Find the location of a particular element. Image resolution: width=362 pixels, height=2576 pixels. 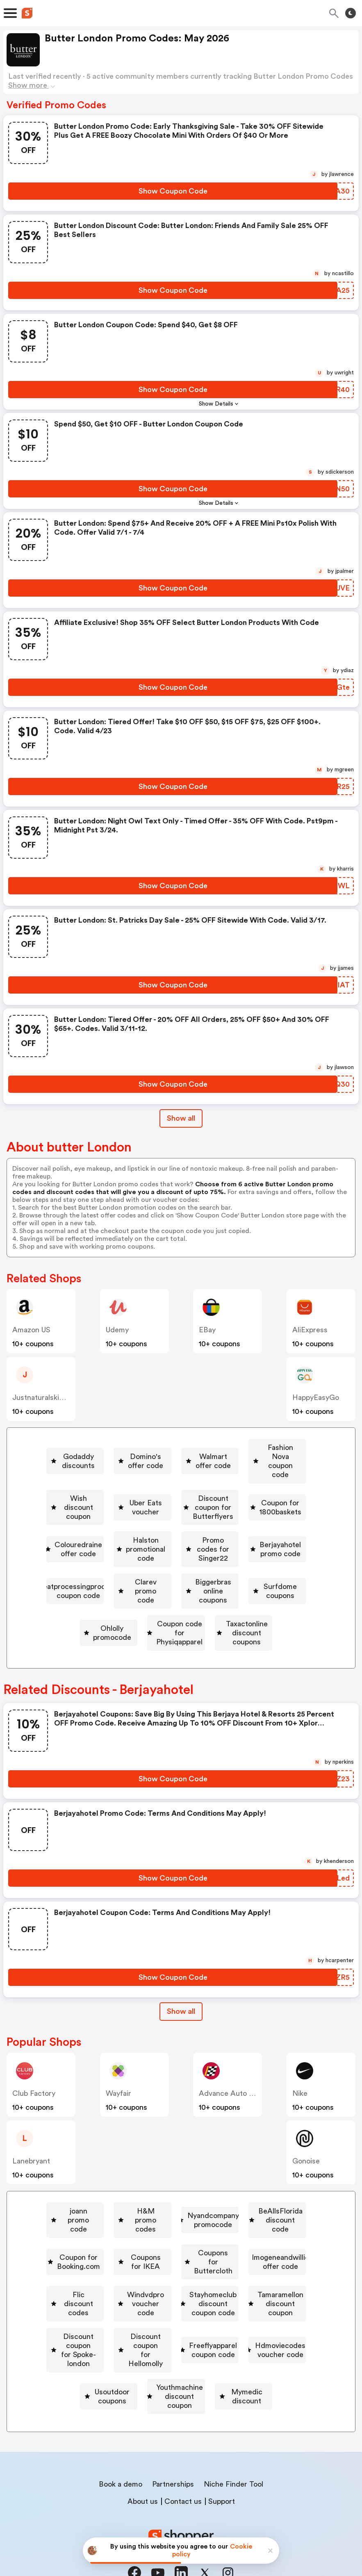

Discount coupon for Butterflyers is located at coordinates (123, 1495).